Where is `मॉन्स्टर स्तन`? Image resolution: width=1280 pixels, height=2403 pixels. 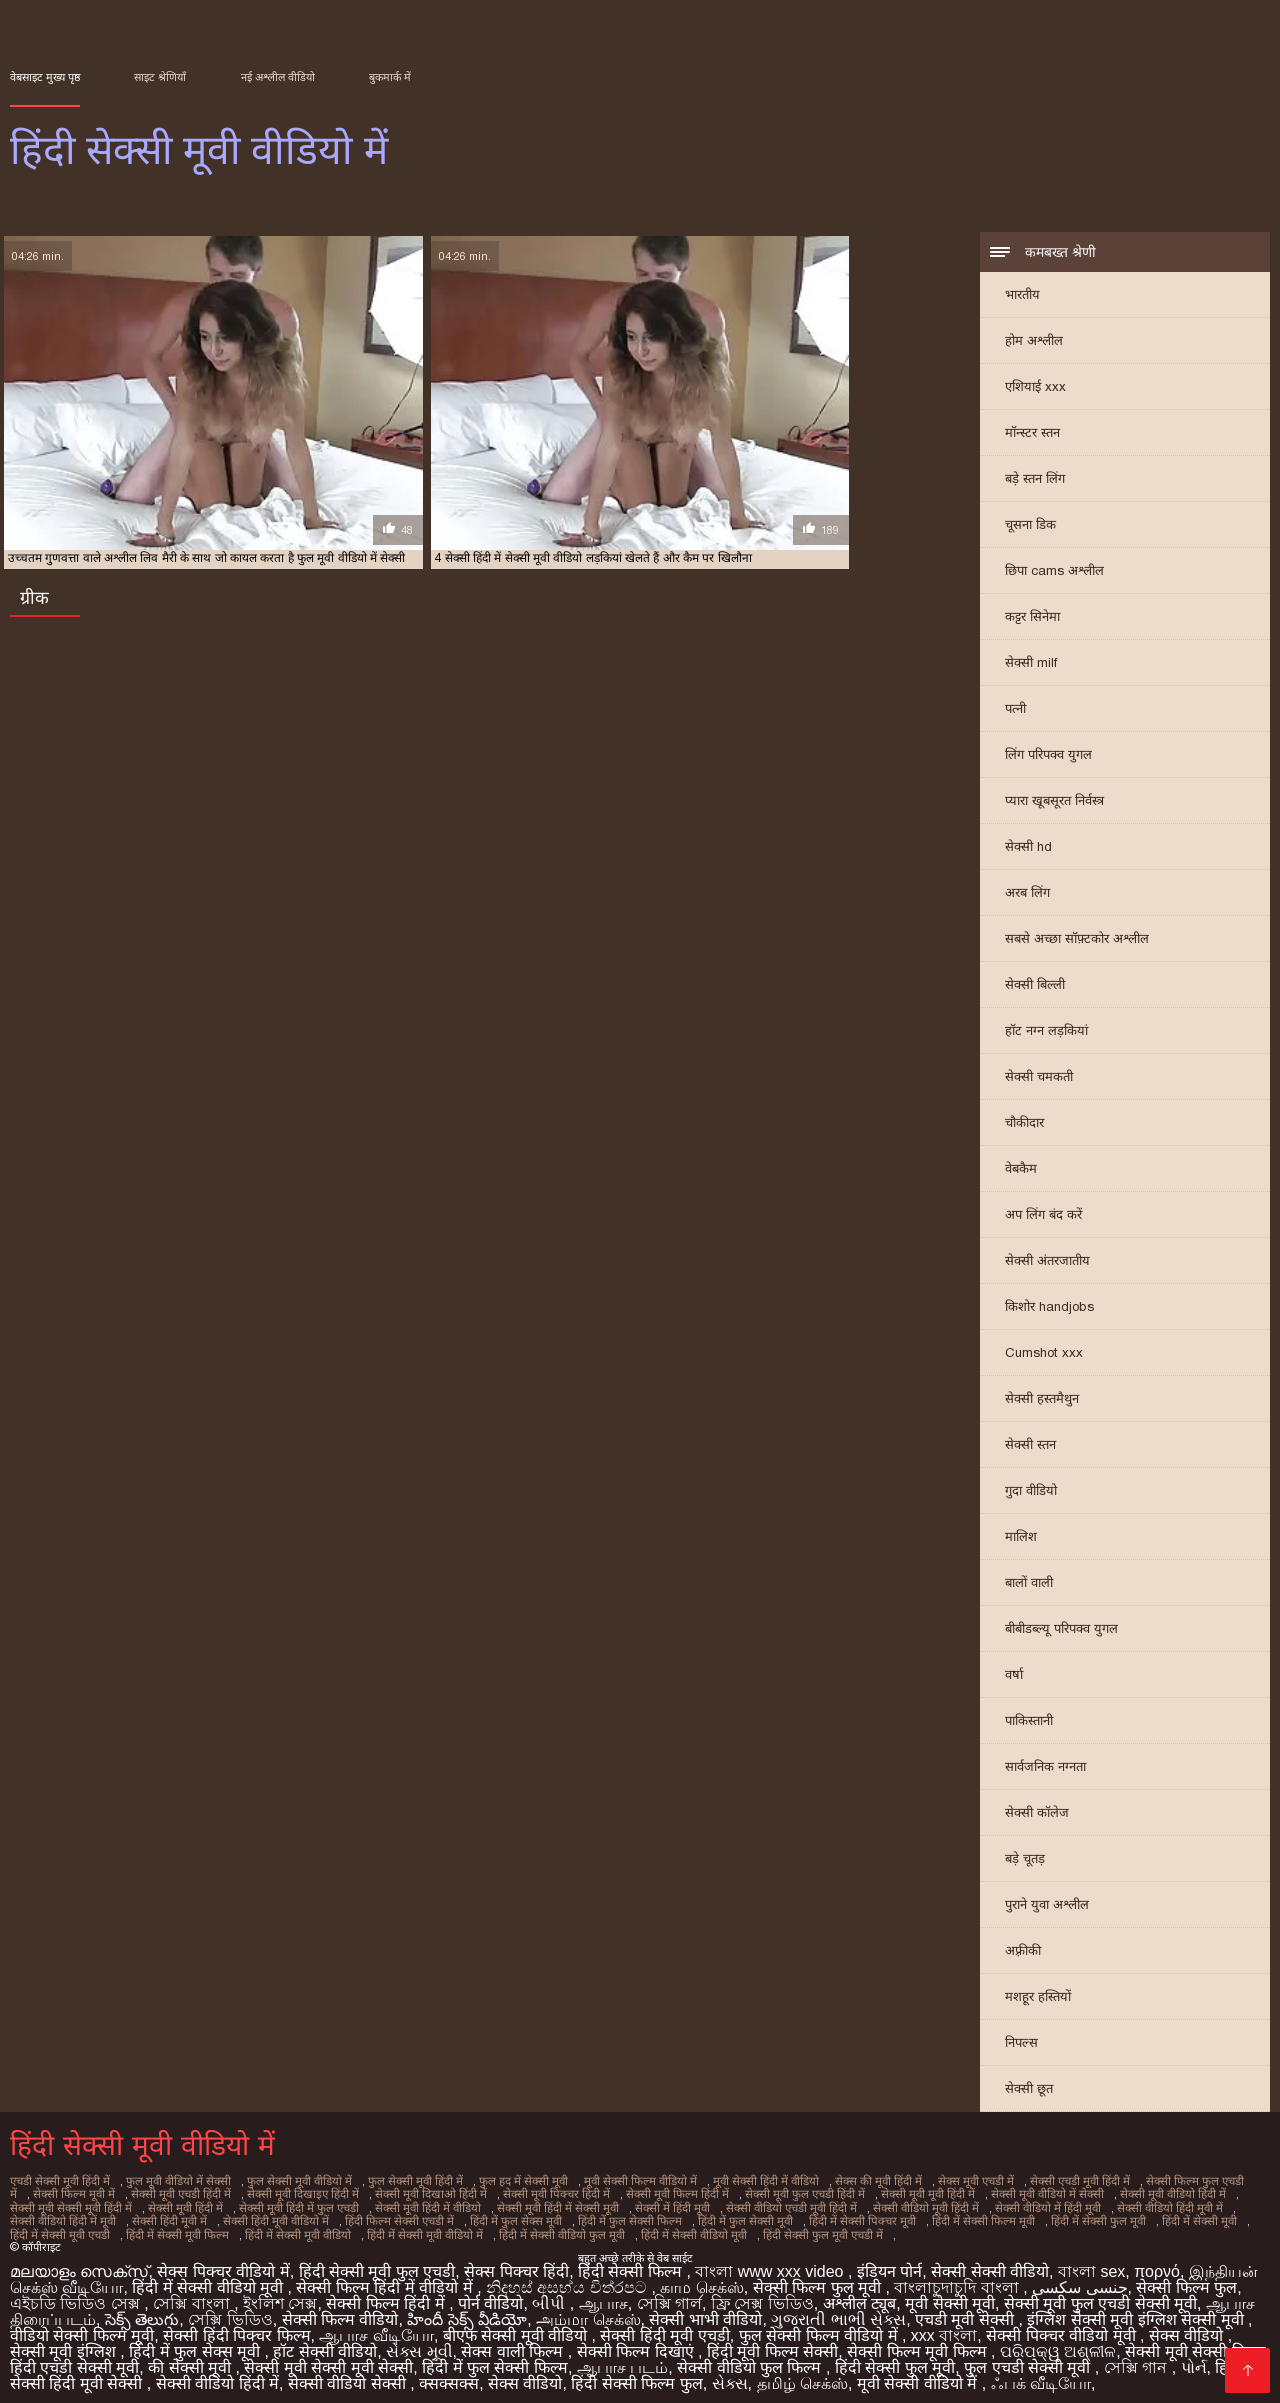
मॉन्स्टर स्तन is located at coordinates (1032, 435).